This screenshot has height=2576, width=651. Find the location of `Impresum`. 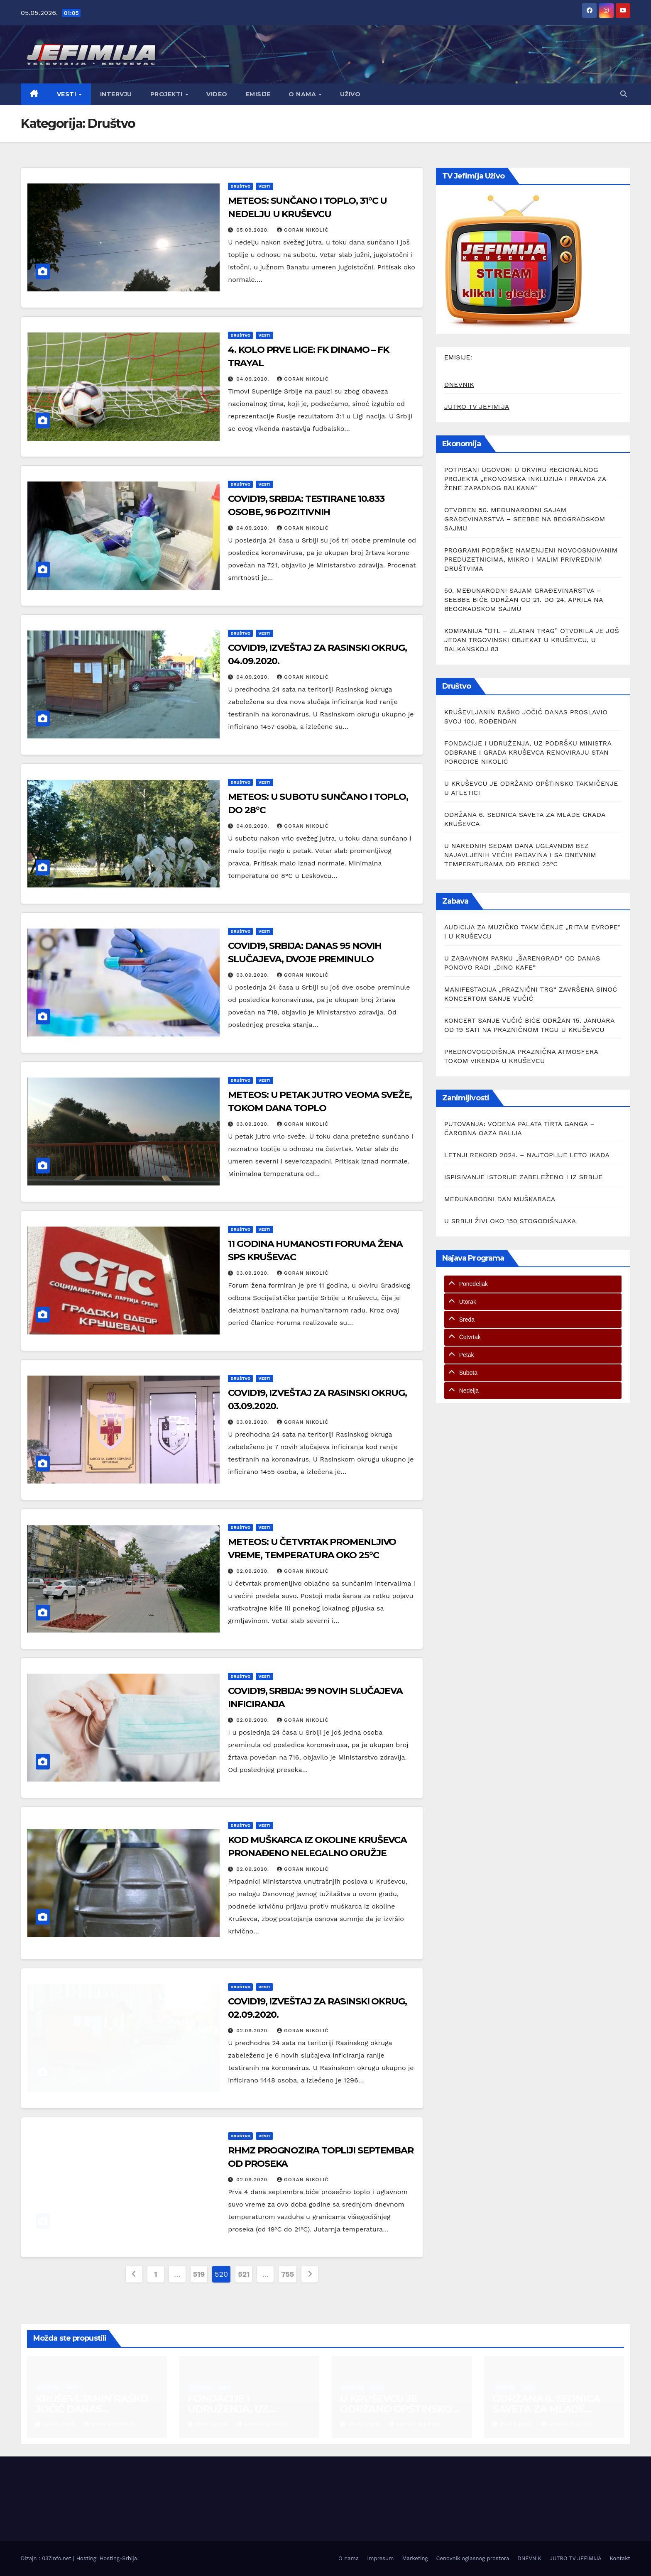

Impresum is located at coordinates (380, 2558).